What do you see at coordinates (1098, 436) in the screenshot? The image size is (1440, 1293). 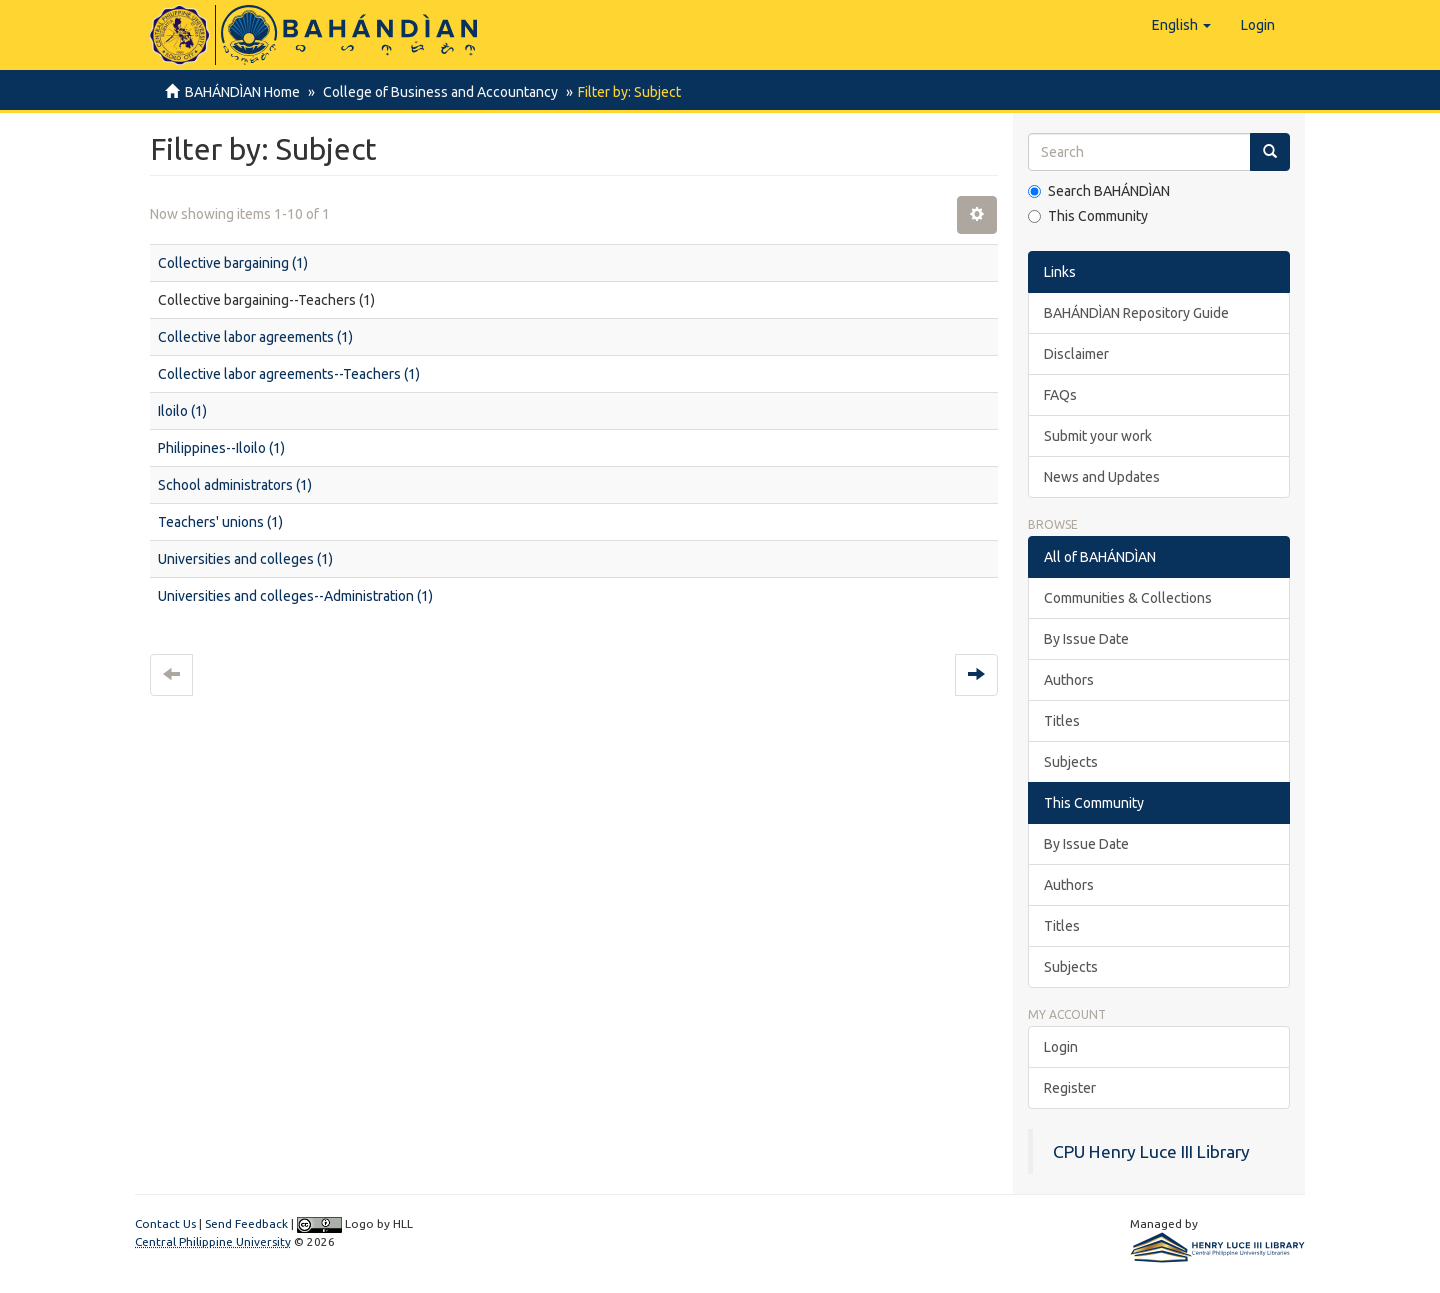 I see `Submit your work` at bounding box center [1098, 436].